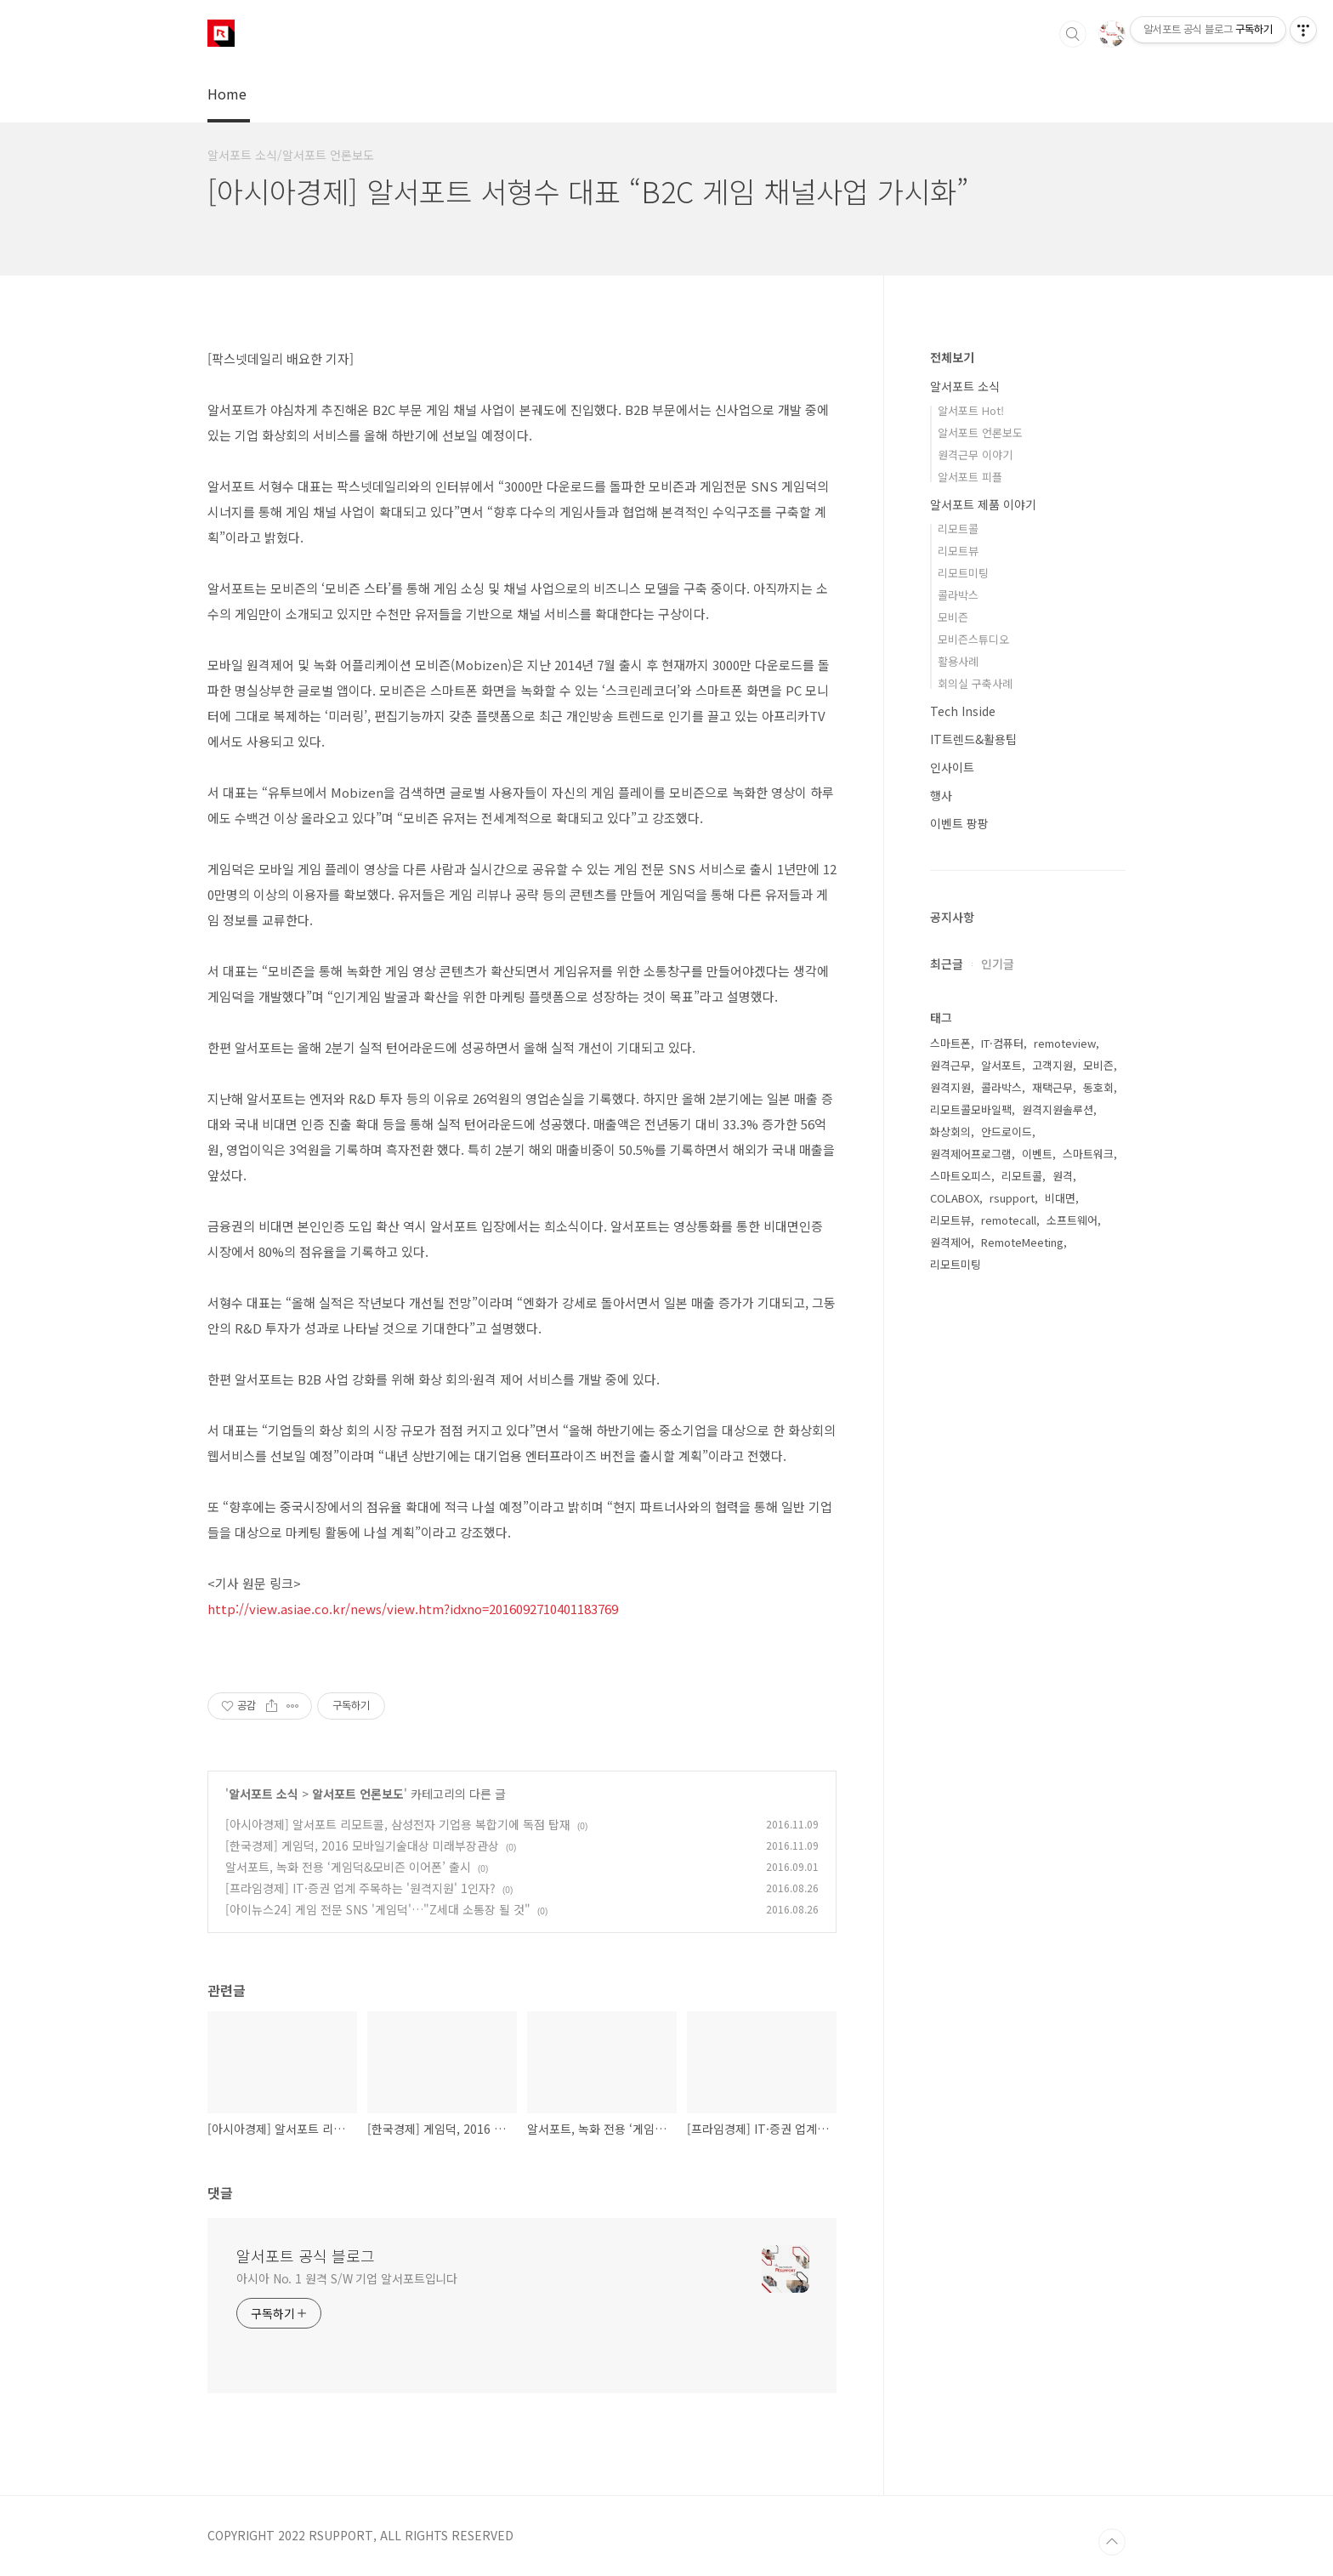  What do you see at coordinates (348, 1866) in the screenshot?
I see `알서포트, 녹화 전용 ‘게임덕&모비즌 이어폰’ 출시` at bounding box center [348, 1866].